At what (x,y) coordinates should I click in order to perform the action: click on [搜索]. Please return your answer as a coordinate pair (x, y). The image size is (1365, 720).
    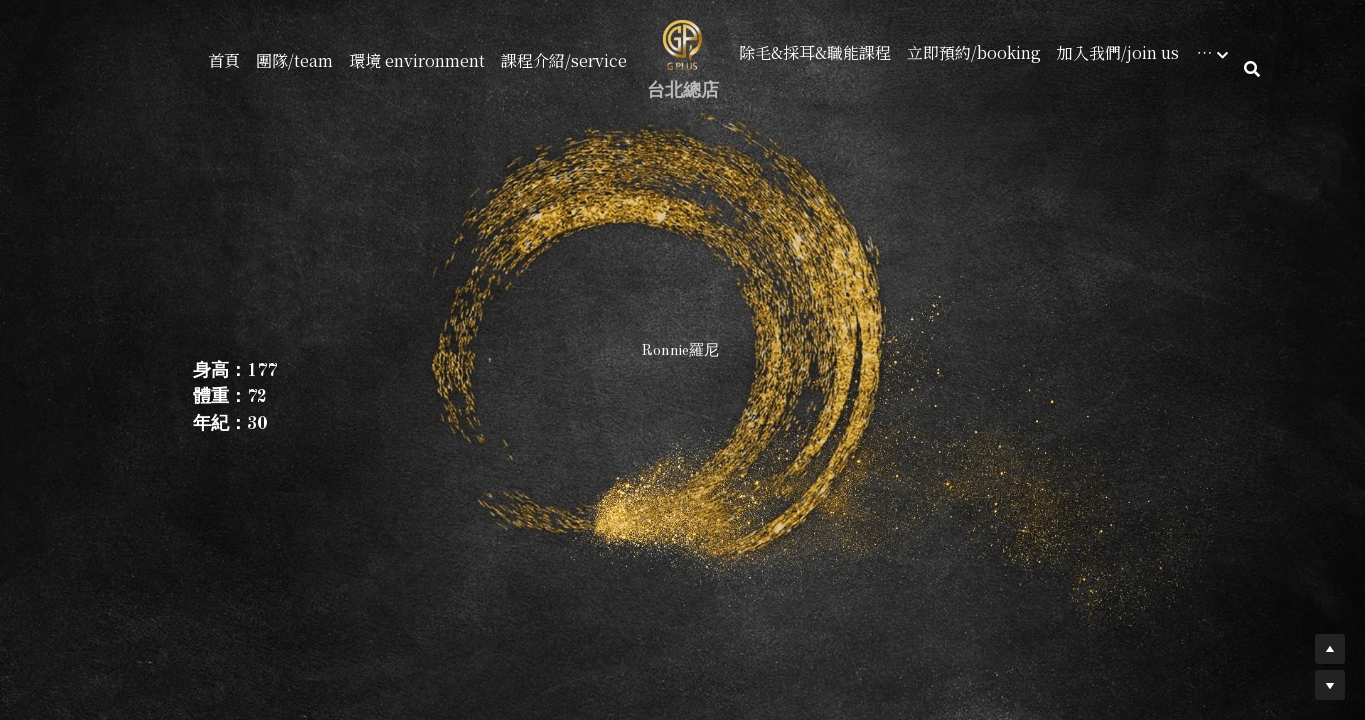
    Looking at the image, I should click on (1252, 69).